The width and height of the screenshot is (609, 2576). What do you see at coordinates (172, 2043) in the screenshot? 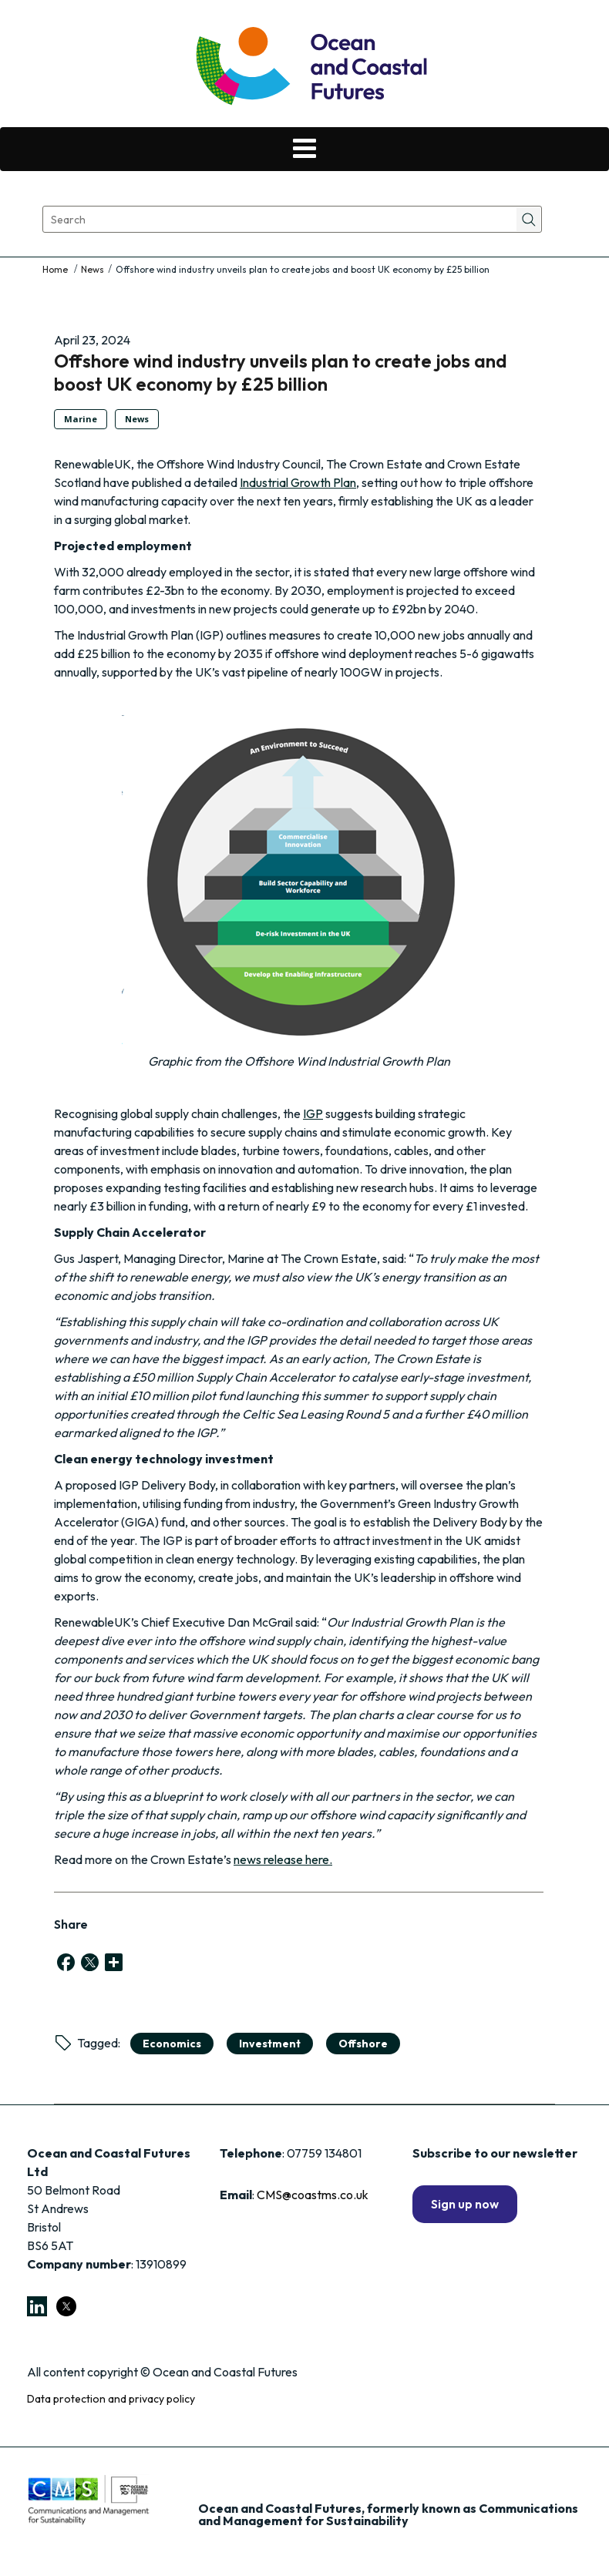
I see `economics` at bounding box center [172, 2043].